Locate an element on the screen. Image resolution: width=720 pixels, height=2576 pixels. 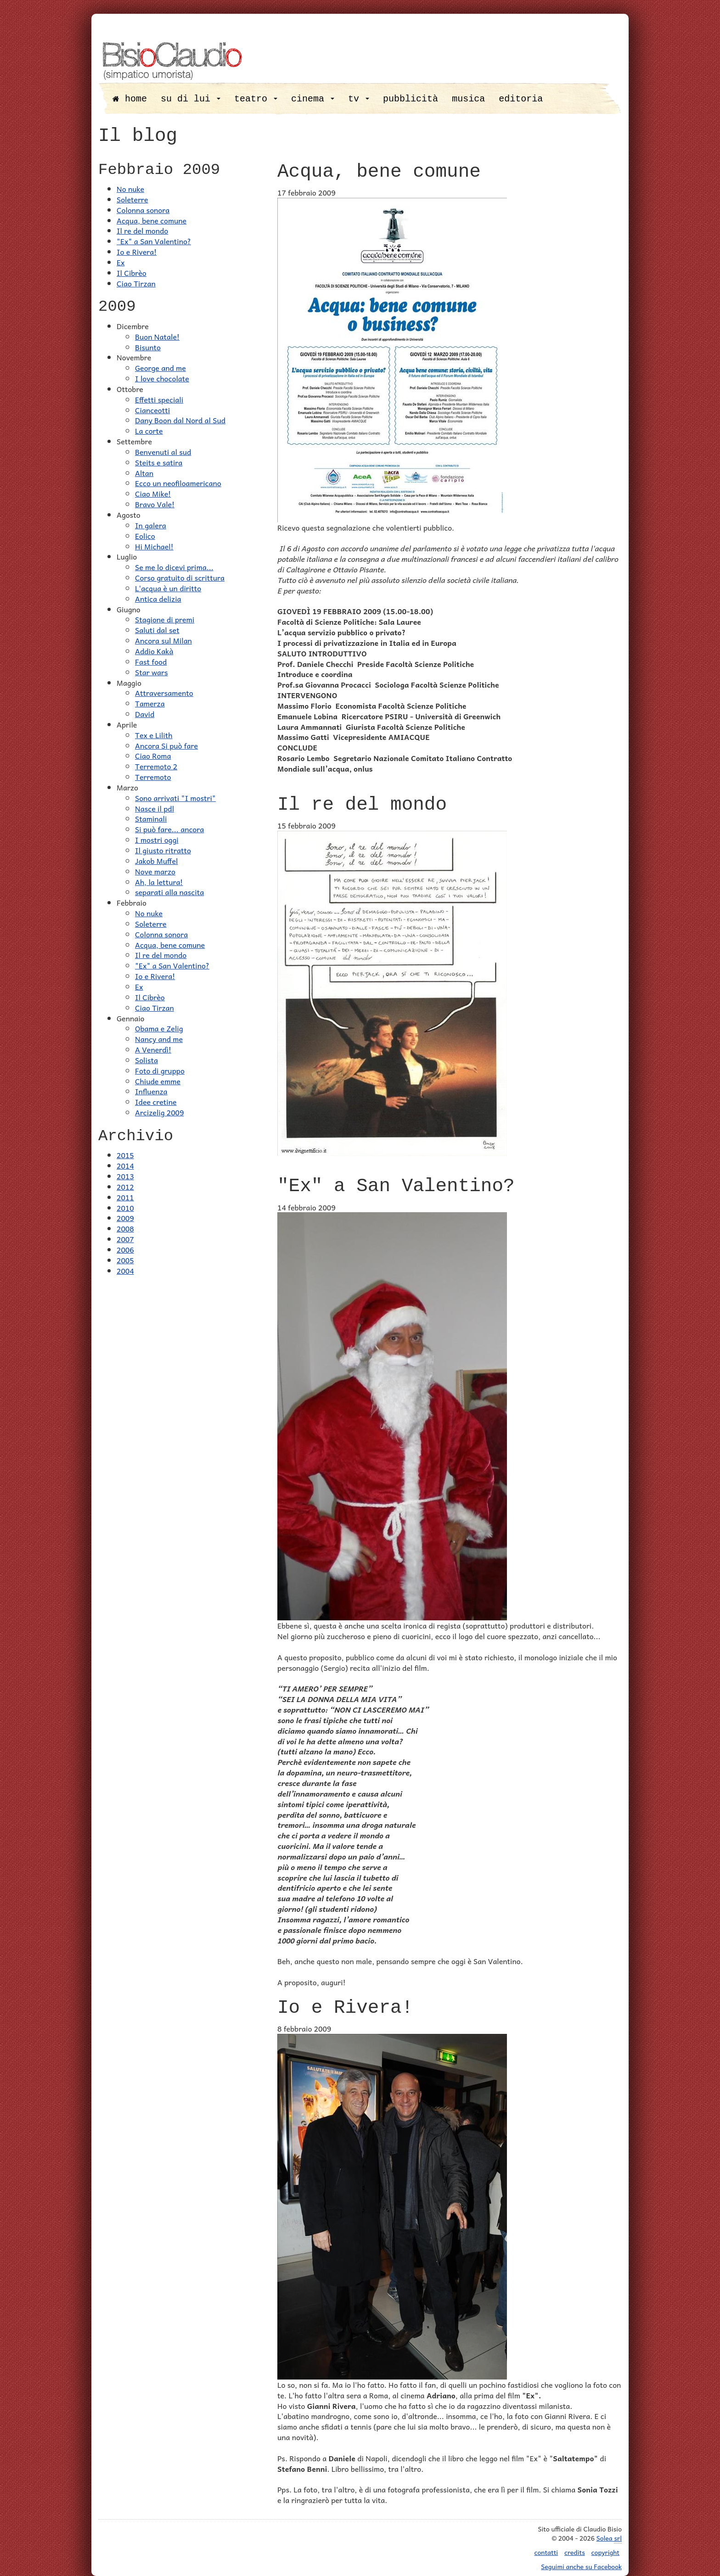
home is located at coordinates (129, 99).